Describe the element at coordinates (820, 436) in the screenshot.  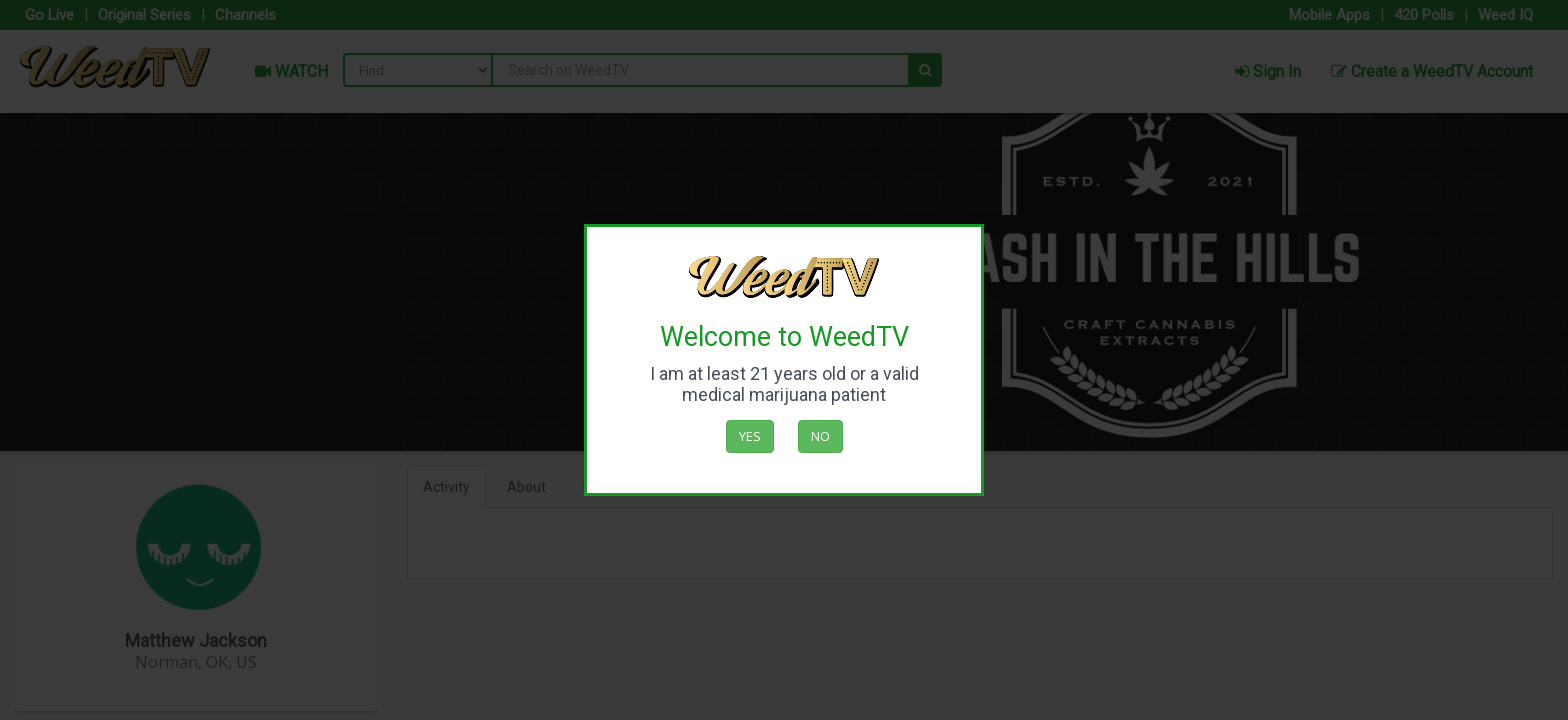
I see `No` at that location.